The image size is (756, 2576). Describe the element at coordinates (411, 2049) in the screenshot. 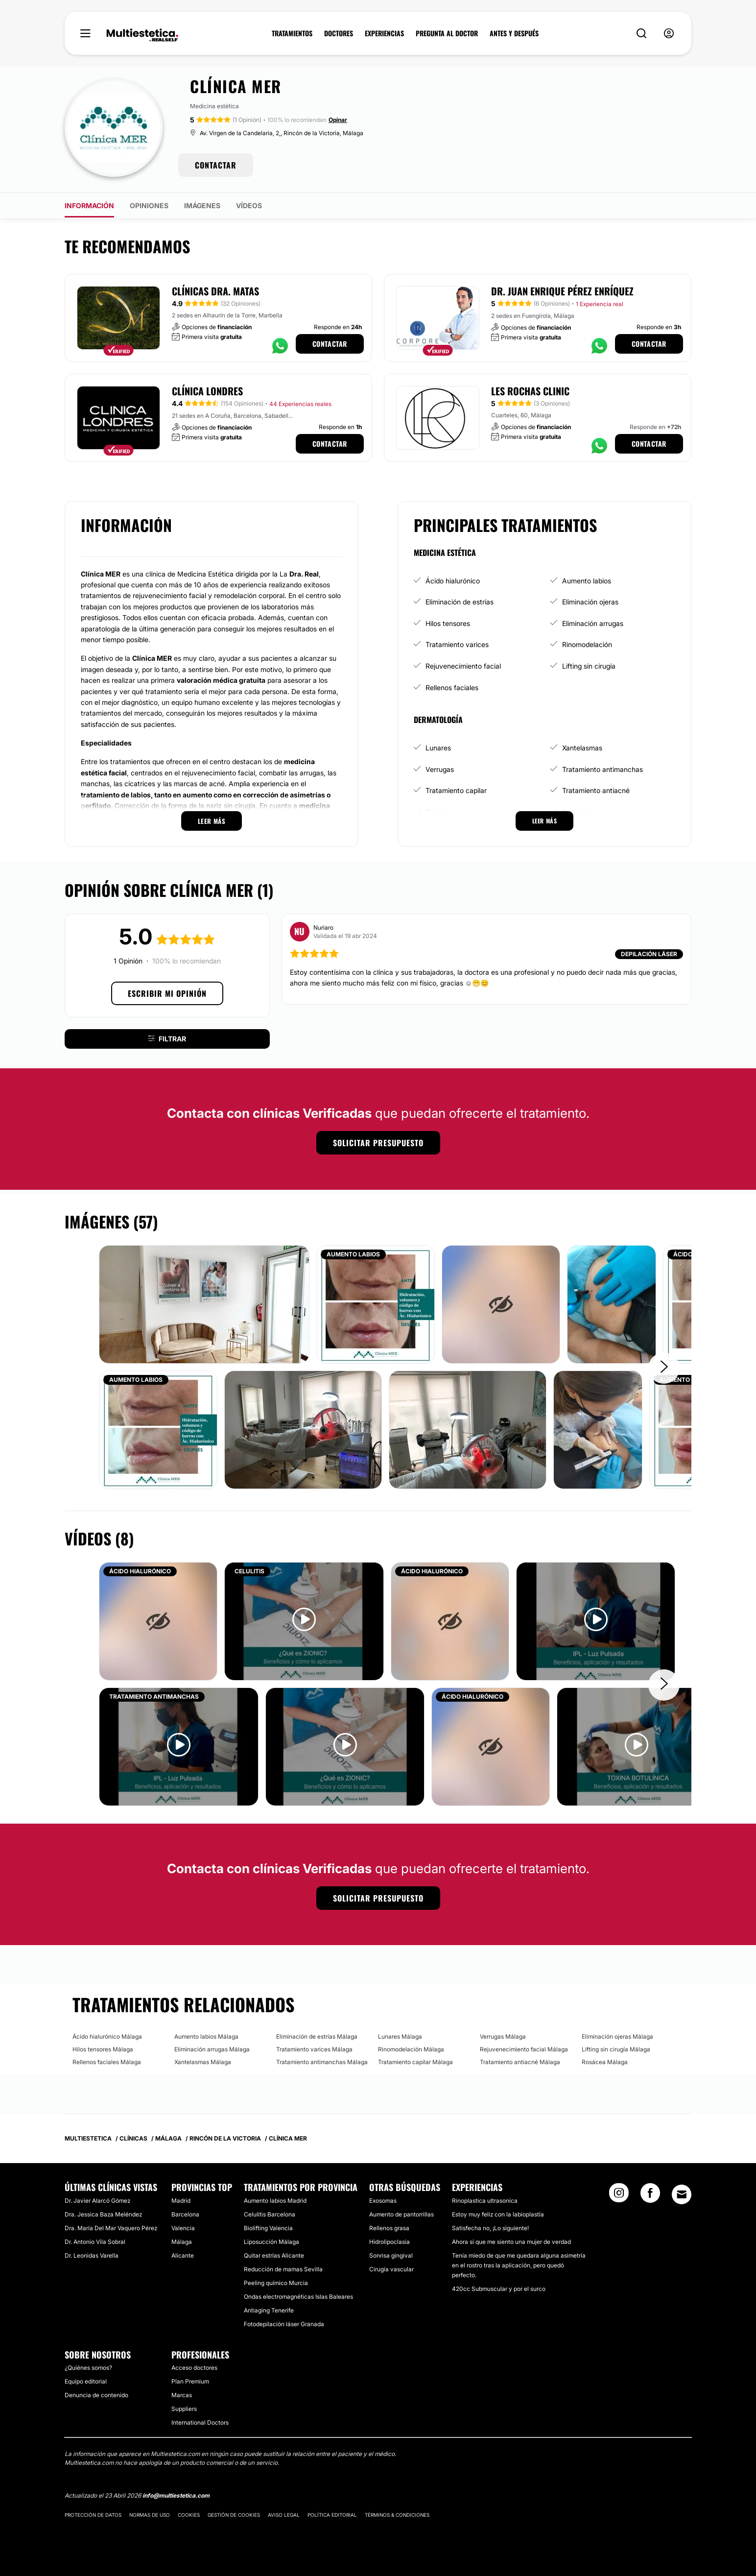

I see `Rinomodelación Málaga` at that location.